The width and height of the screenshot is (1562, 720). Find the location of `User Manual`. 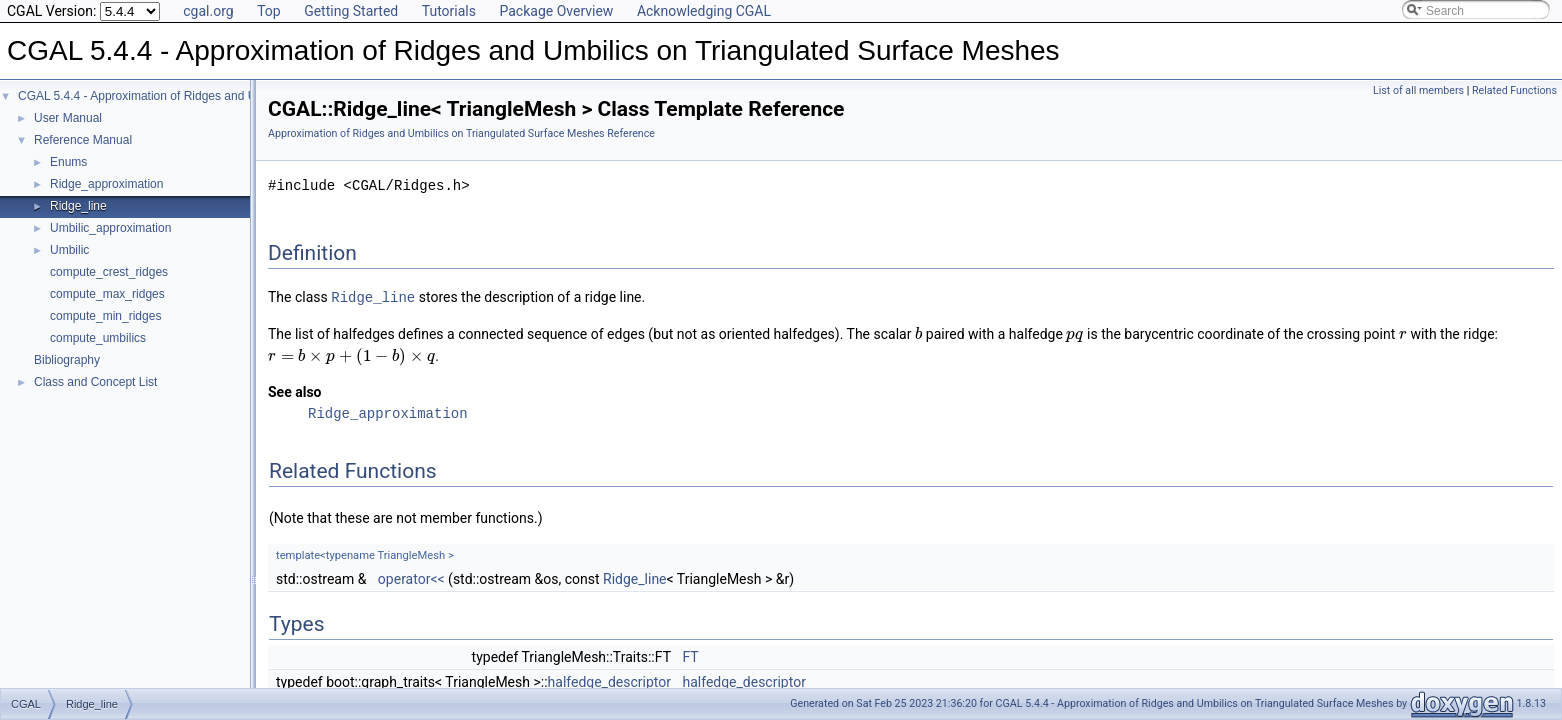

User Manual is located at coordinates (68, 118).